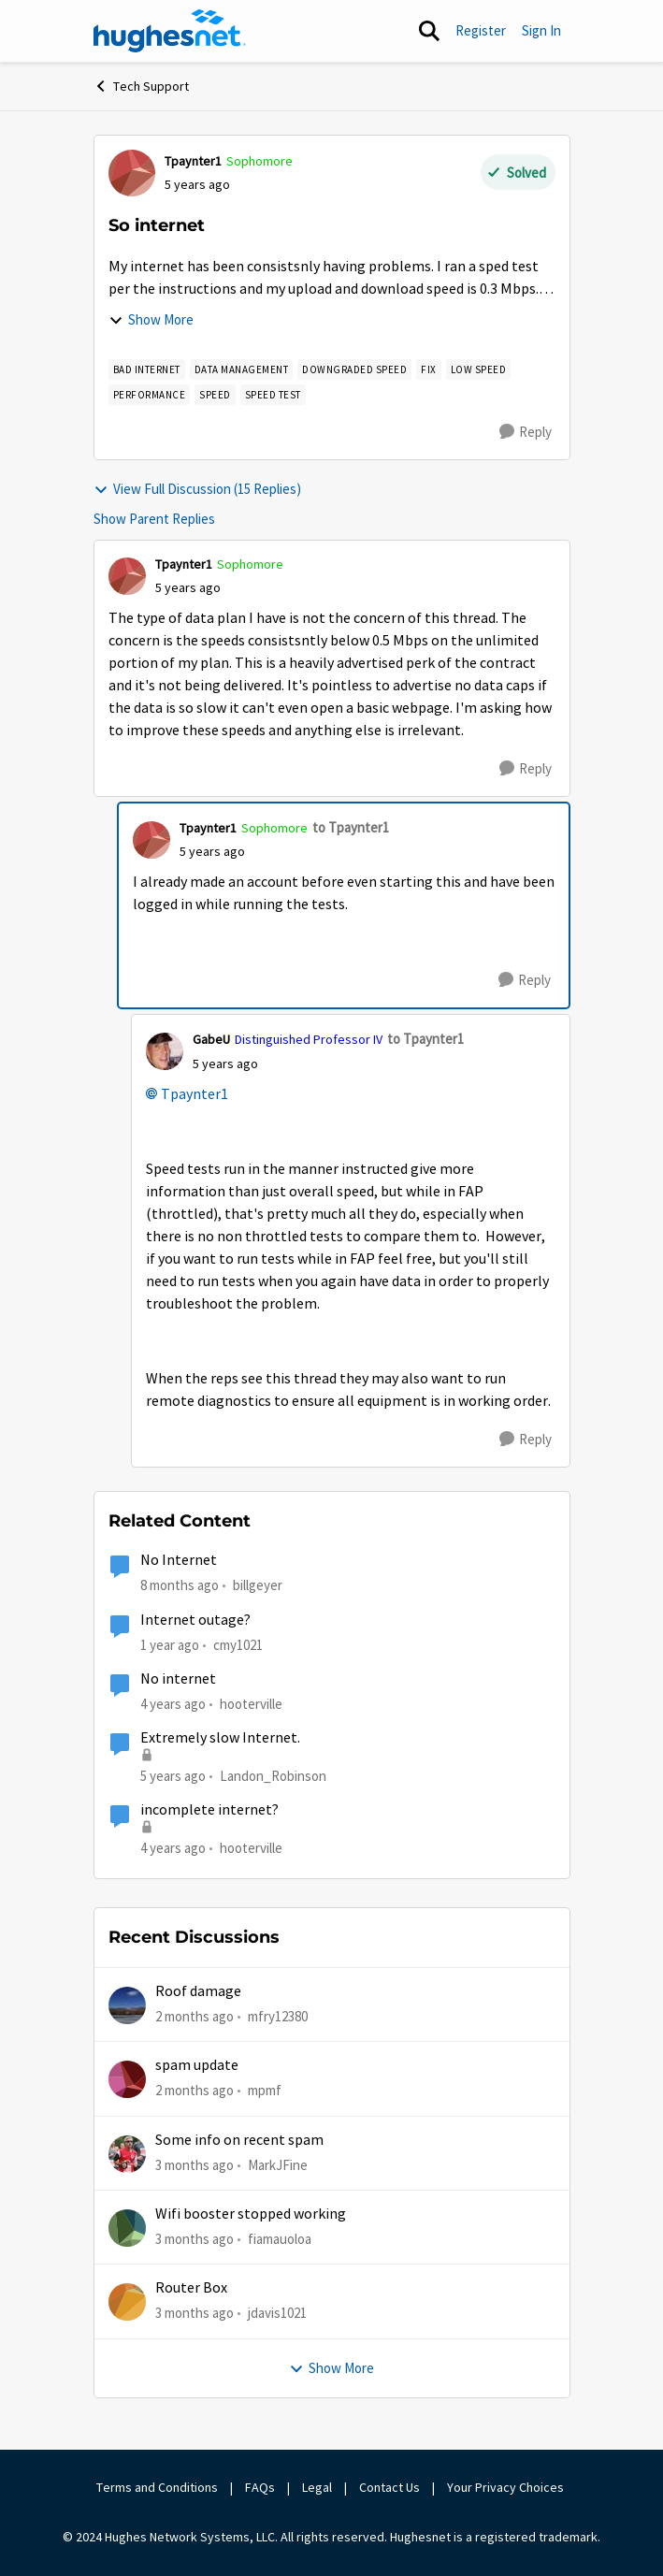  Describe the element at coordinates (260, 2487) in the screenshot. I see `FAQs` at that location.